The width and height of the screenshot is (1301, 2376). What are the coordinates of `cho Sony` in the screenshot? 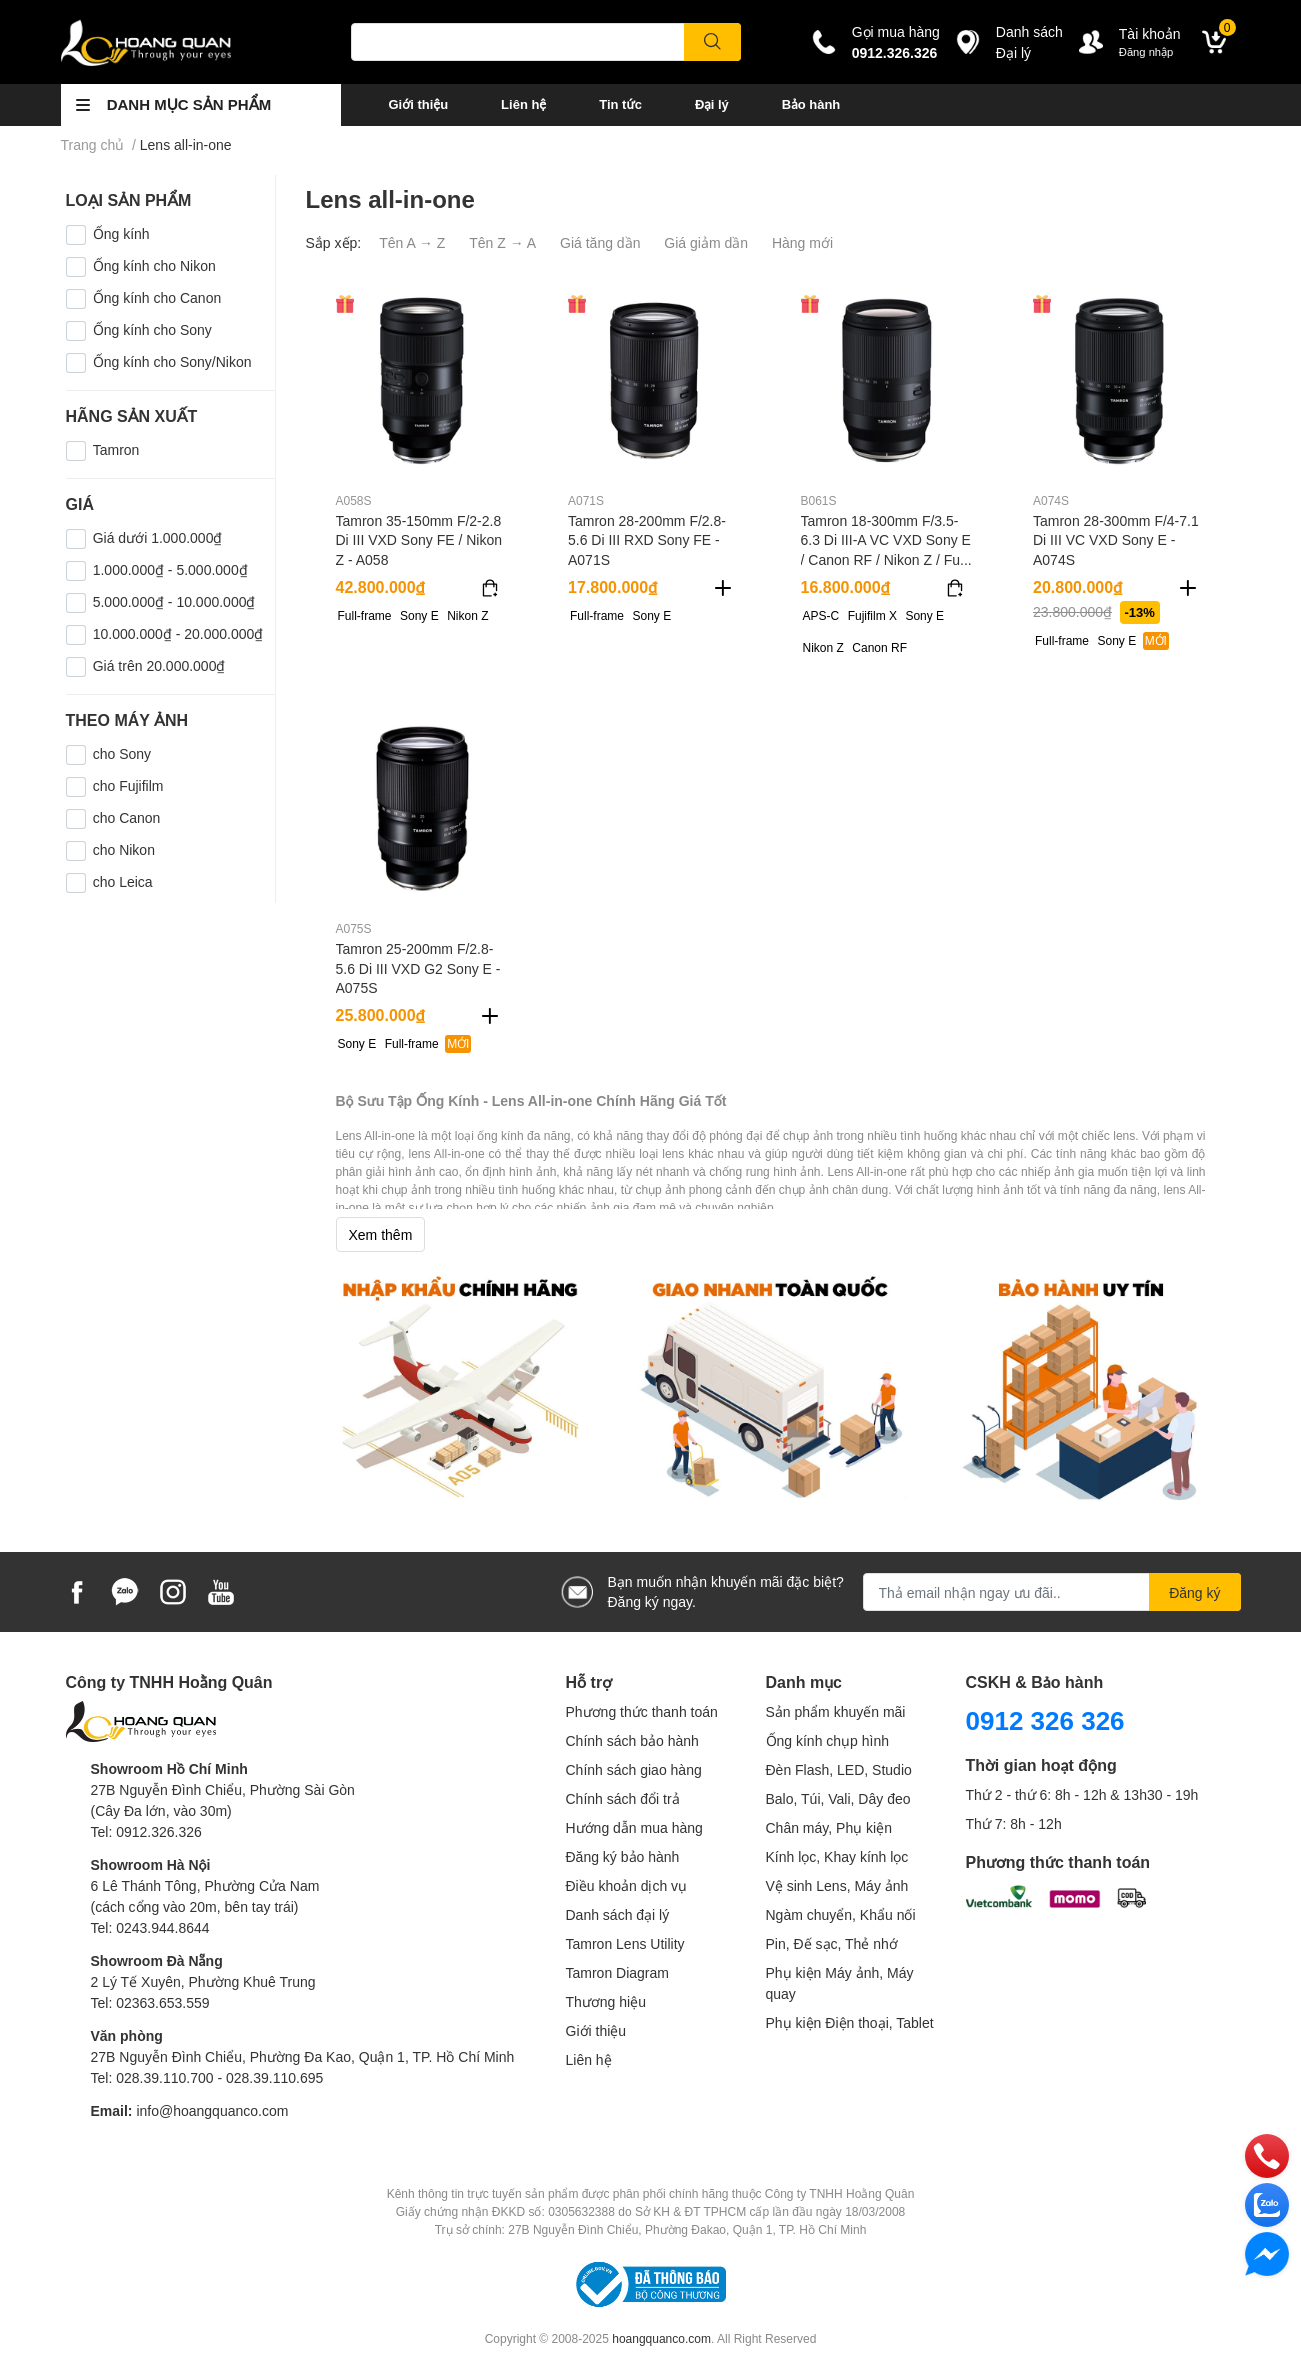 It's located at (122, 753).